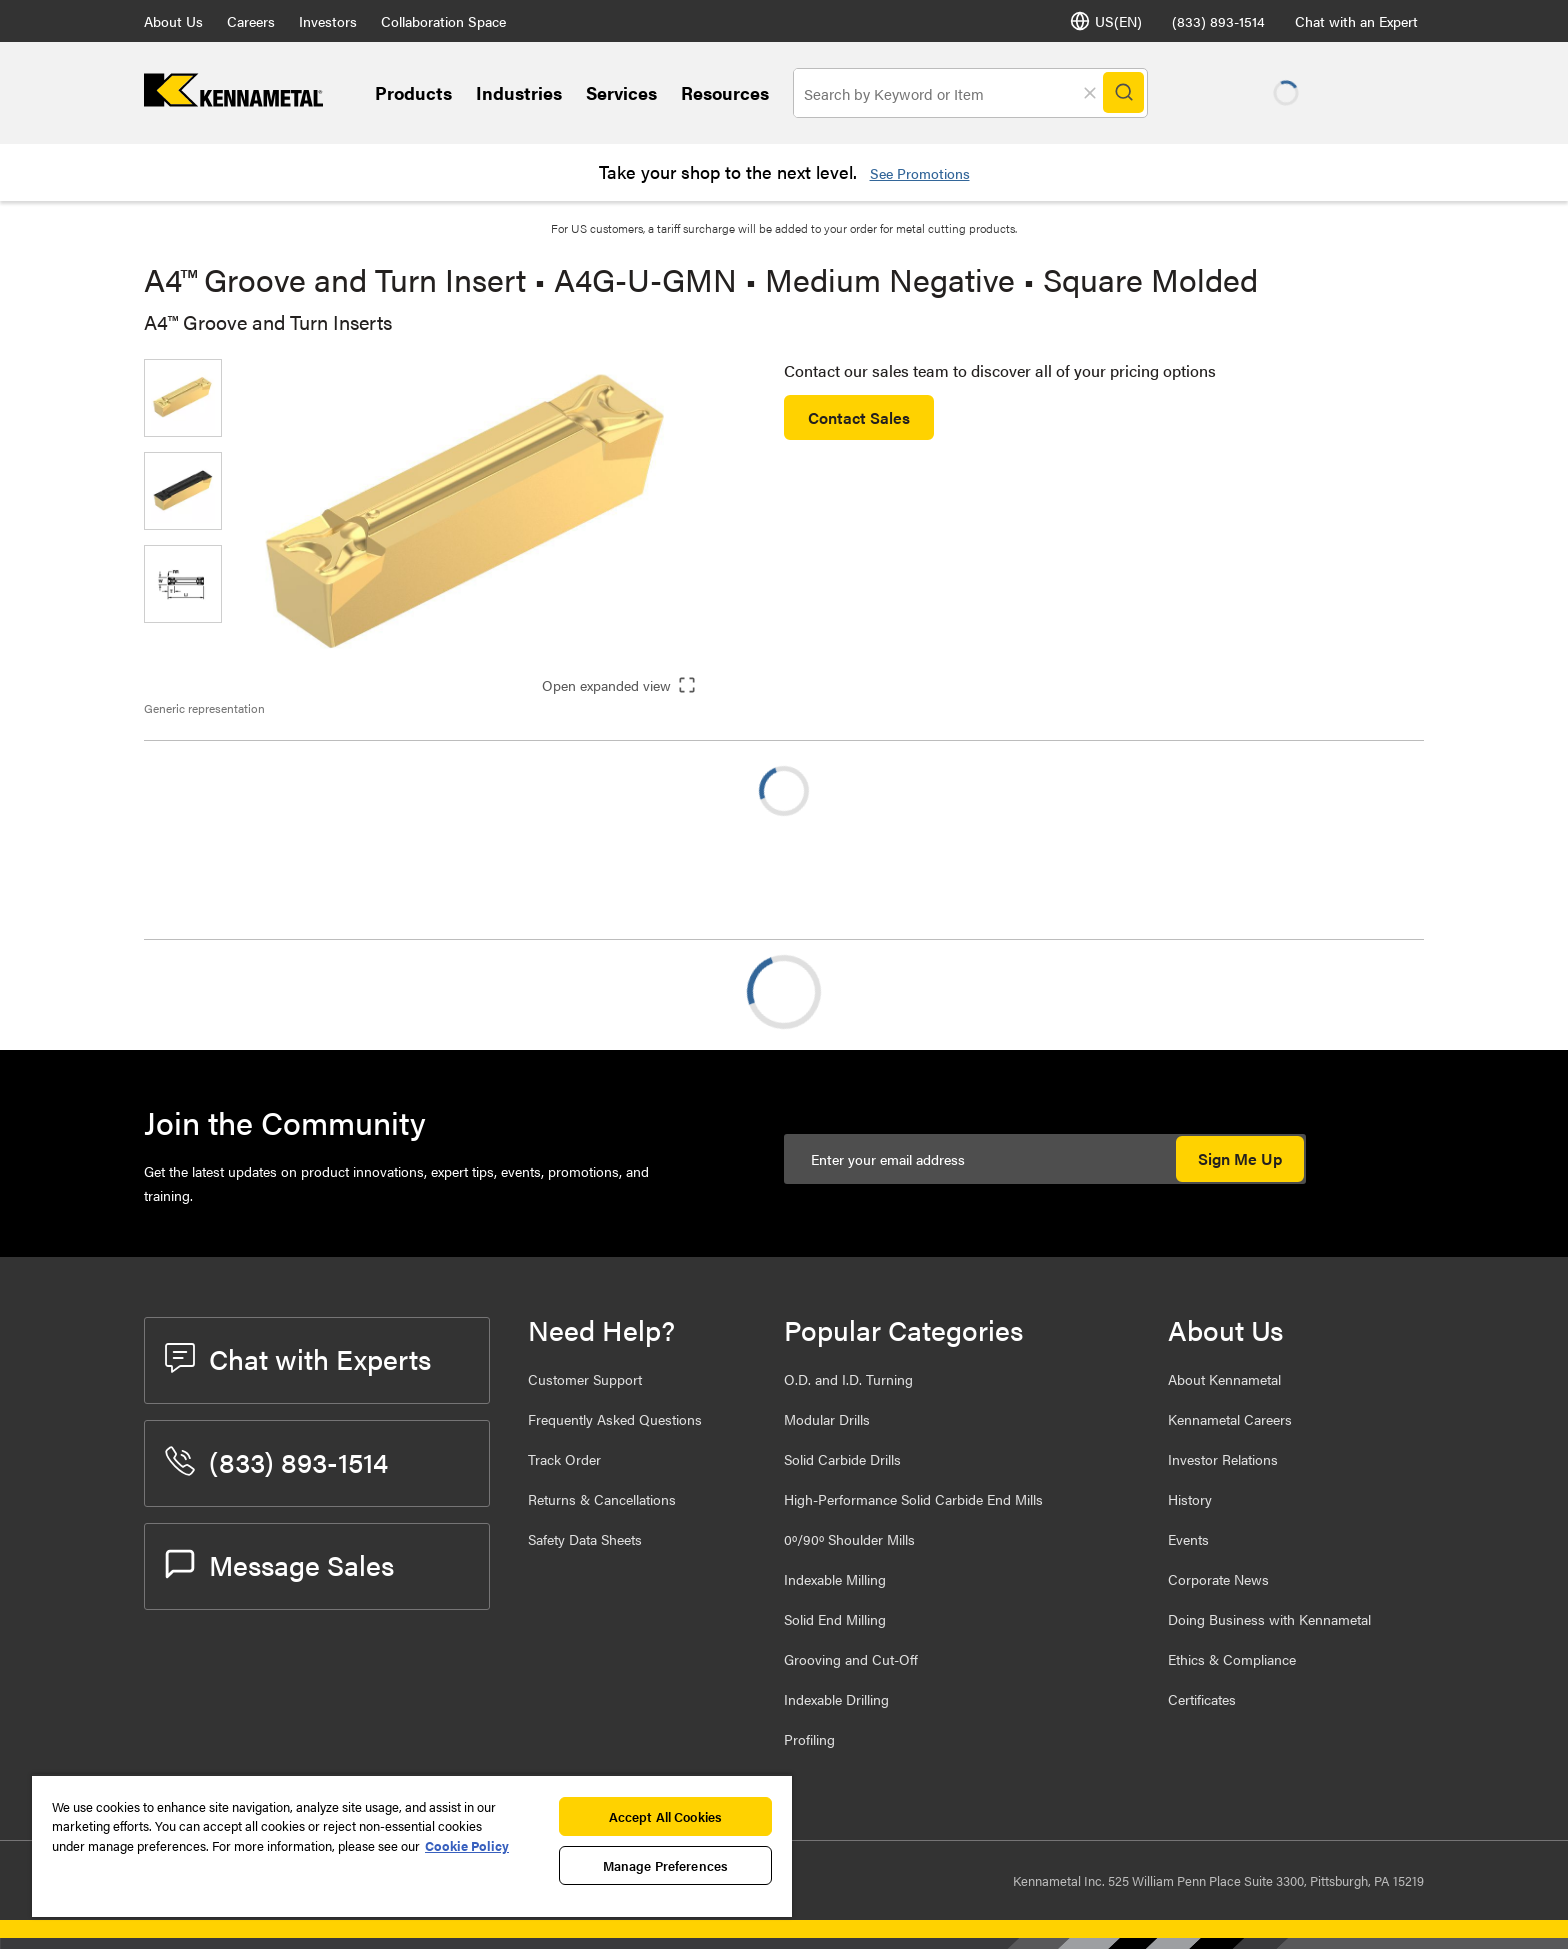  Describe the element at coordinates (836, 1699) in the screenshot. I see `Indexable Drilling` at that location.